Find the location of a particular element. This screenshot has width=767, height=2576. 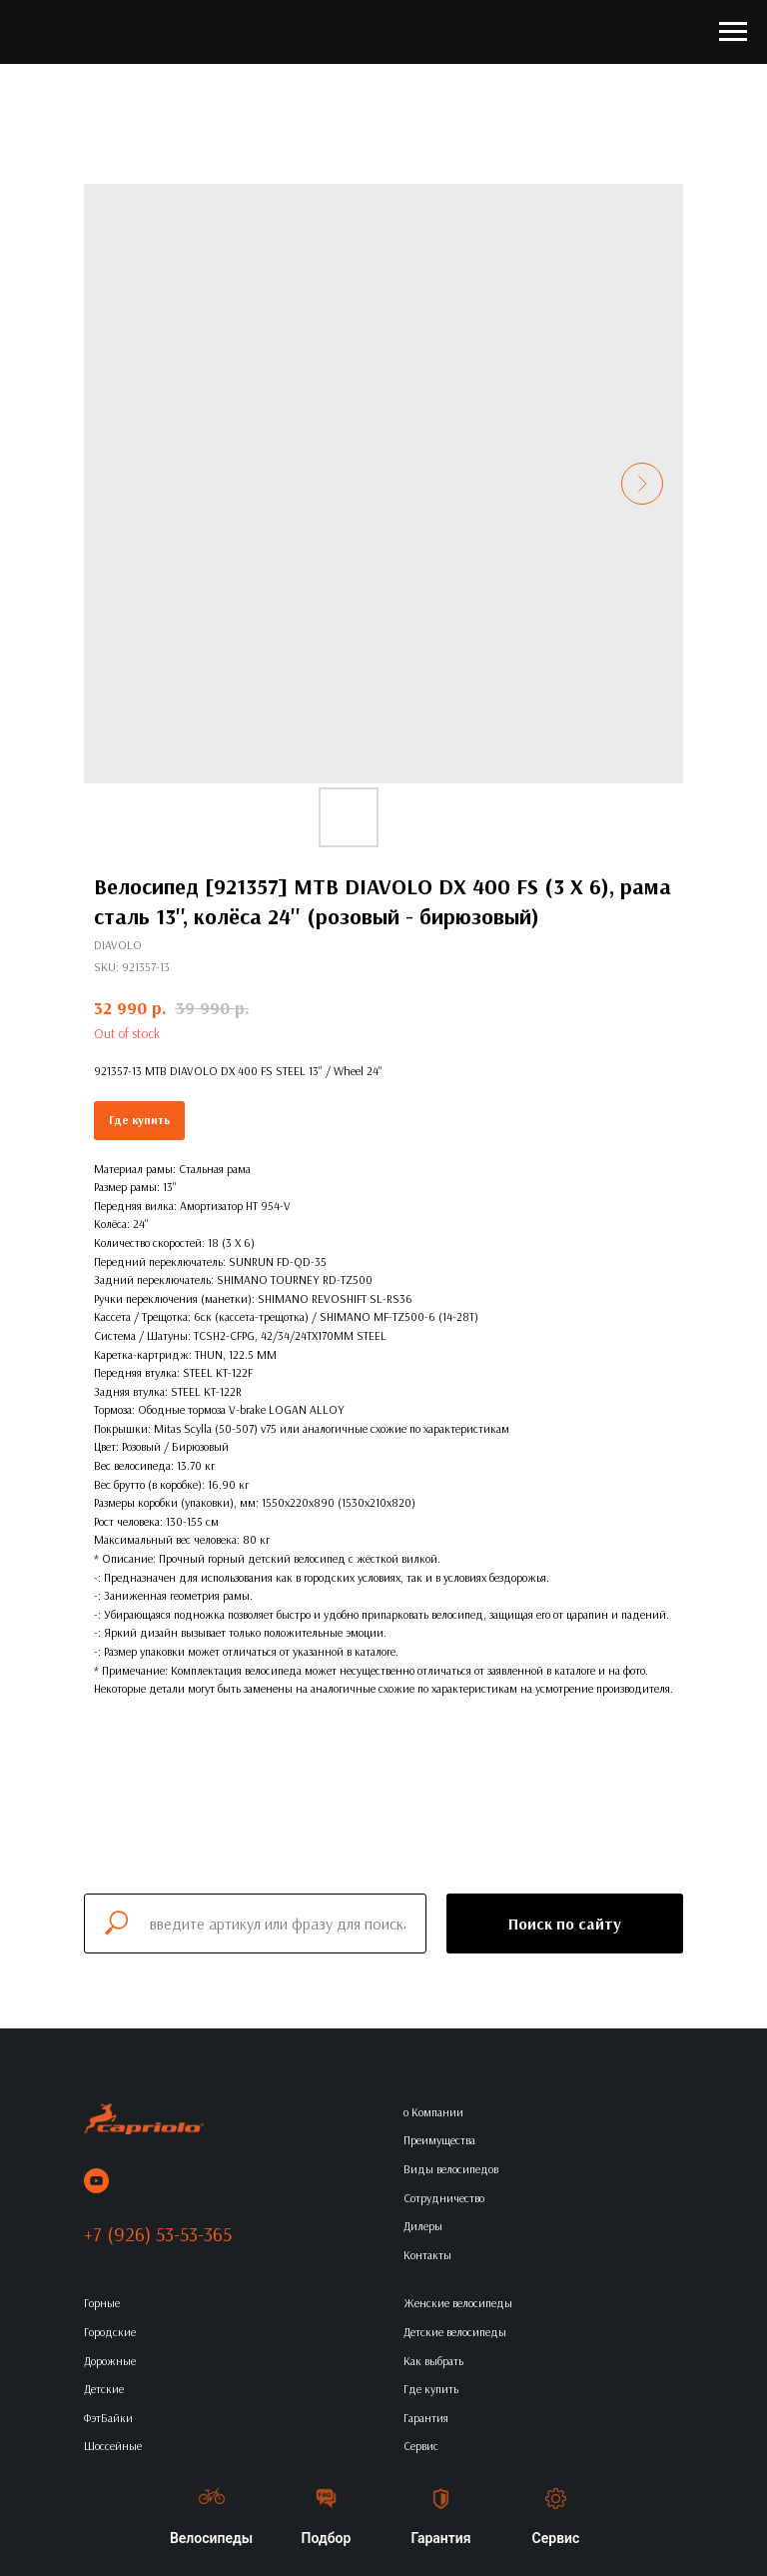

[Navigation menu] is located at coordinates (733, 32).